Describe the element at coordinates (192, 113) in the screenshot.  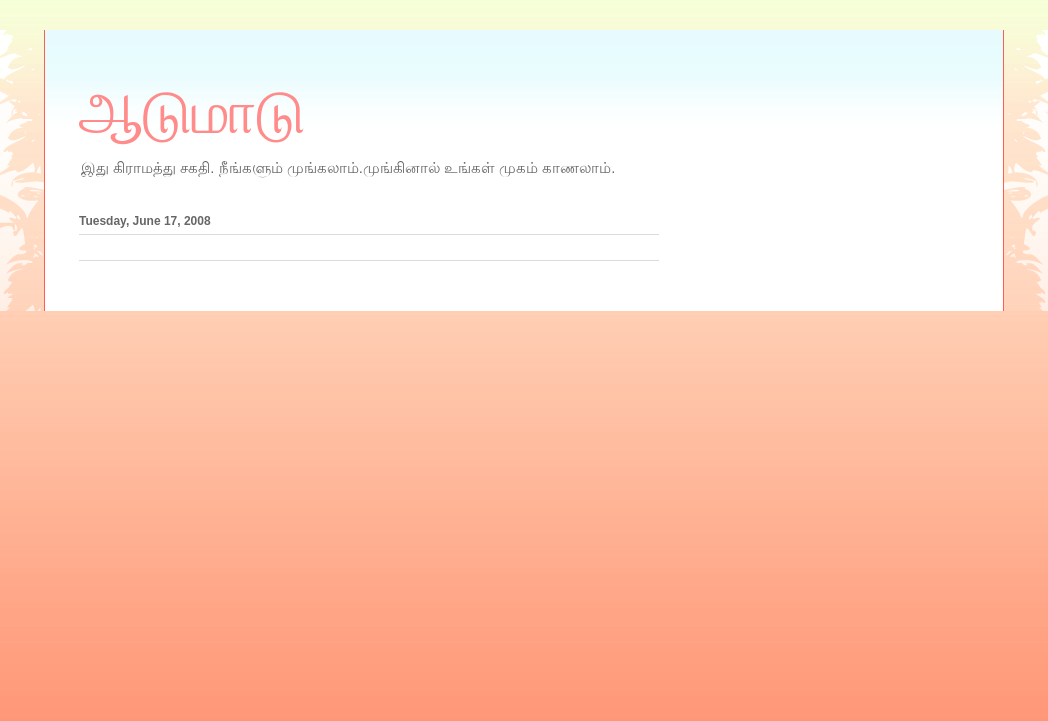
I see `ஆடுமாடு` at that location.